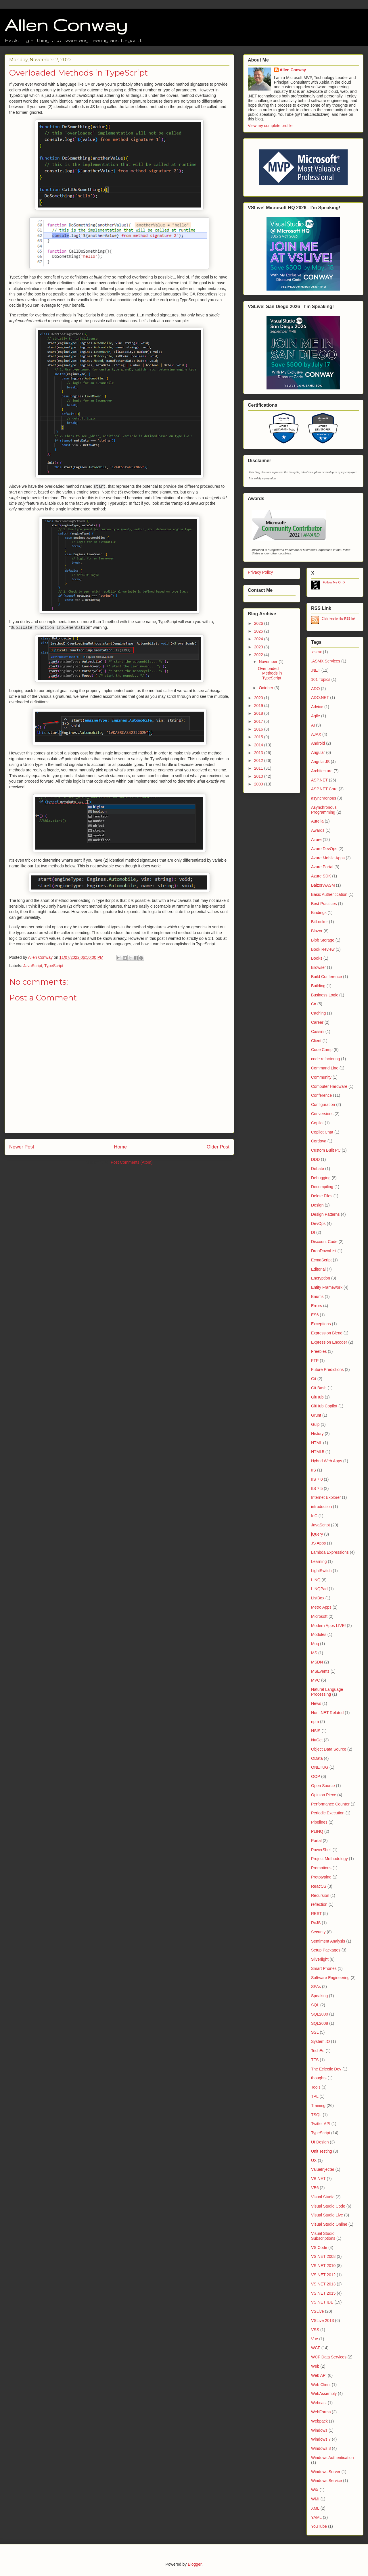 This screenshot has height=2576, width=368. Describe the element at coordinates (318, 1543) in the screenshot. I see `JS Apps` at that location.